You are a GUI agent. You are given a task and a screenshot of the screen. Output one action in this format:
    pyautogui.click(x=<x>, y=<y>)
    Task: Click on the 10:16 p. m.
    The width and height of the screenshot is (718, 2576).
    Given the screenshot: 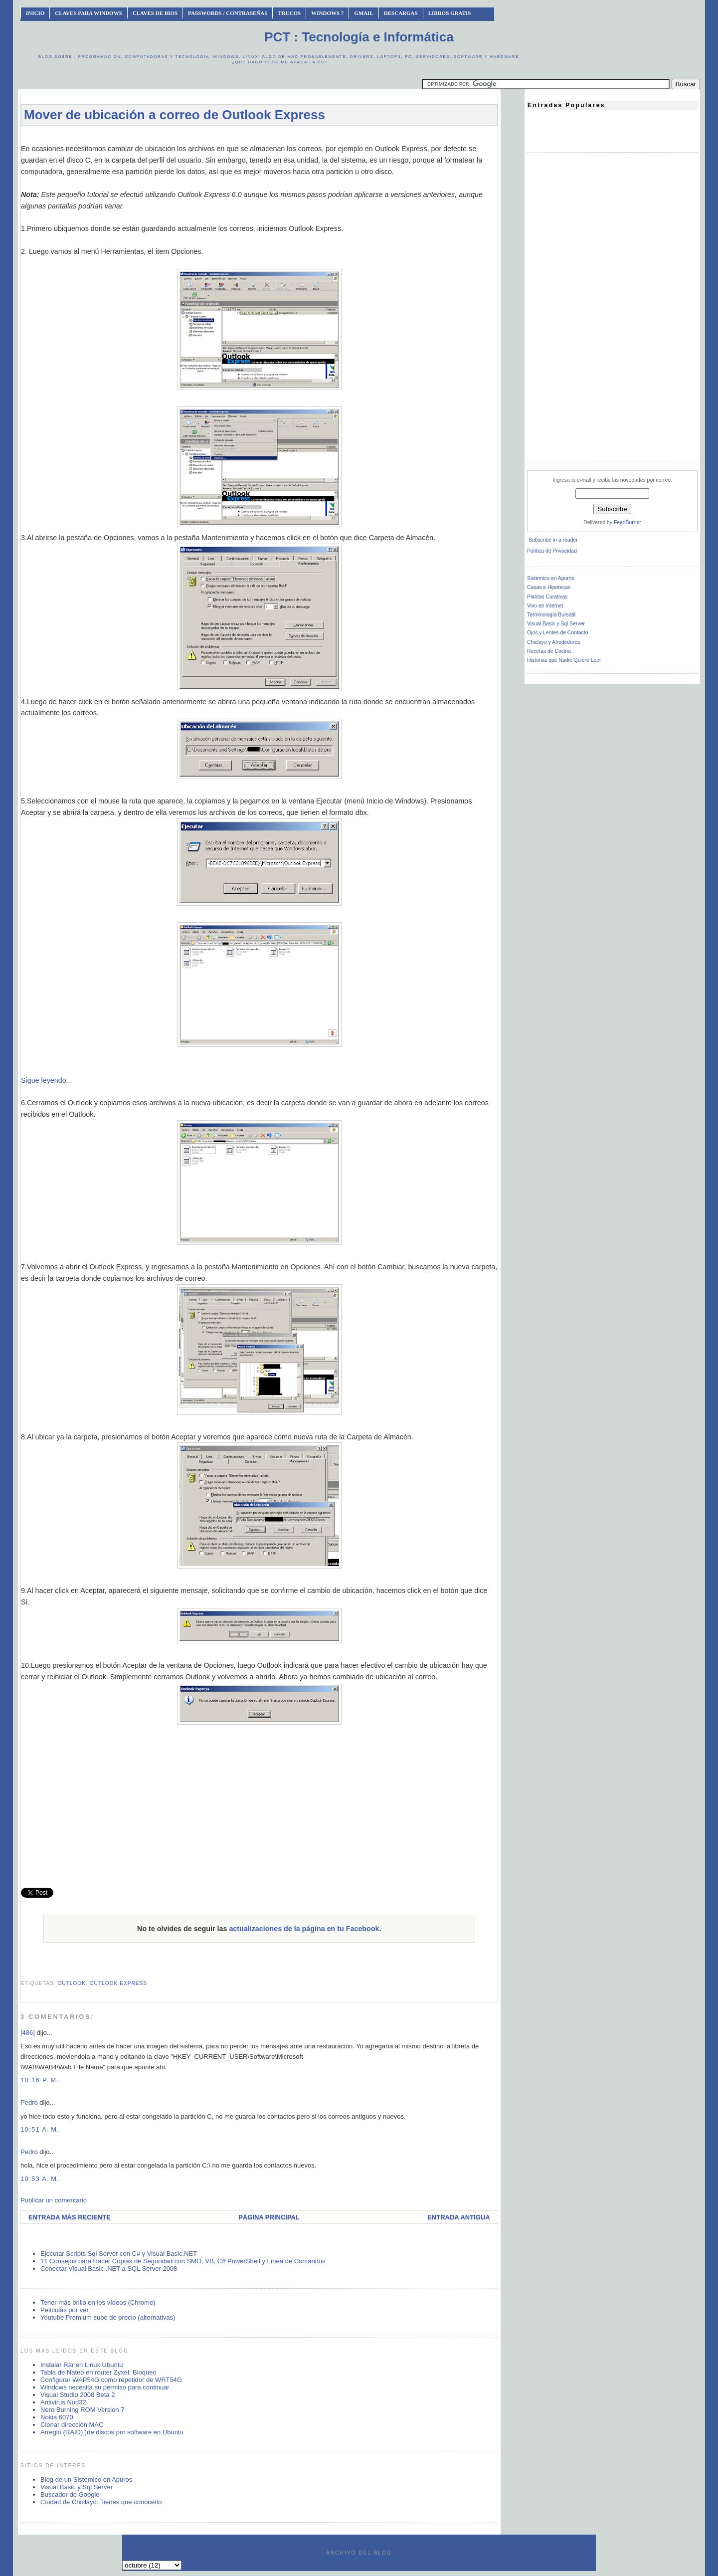 What is the action you would take?
    pyautogui.click(x=39, y=2080)
    